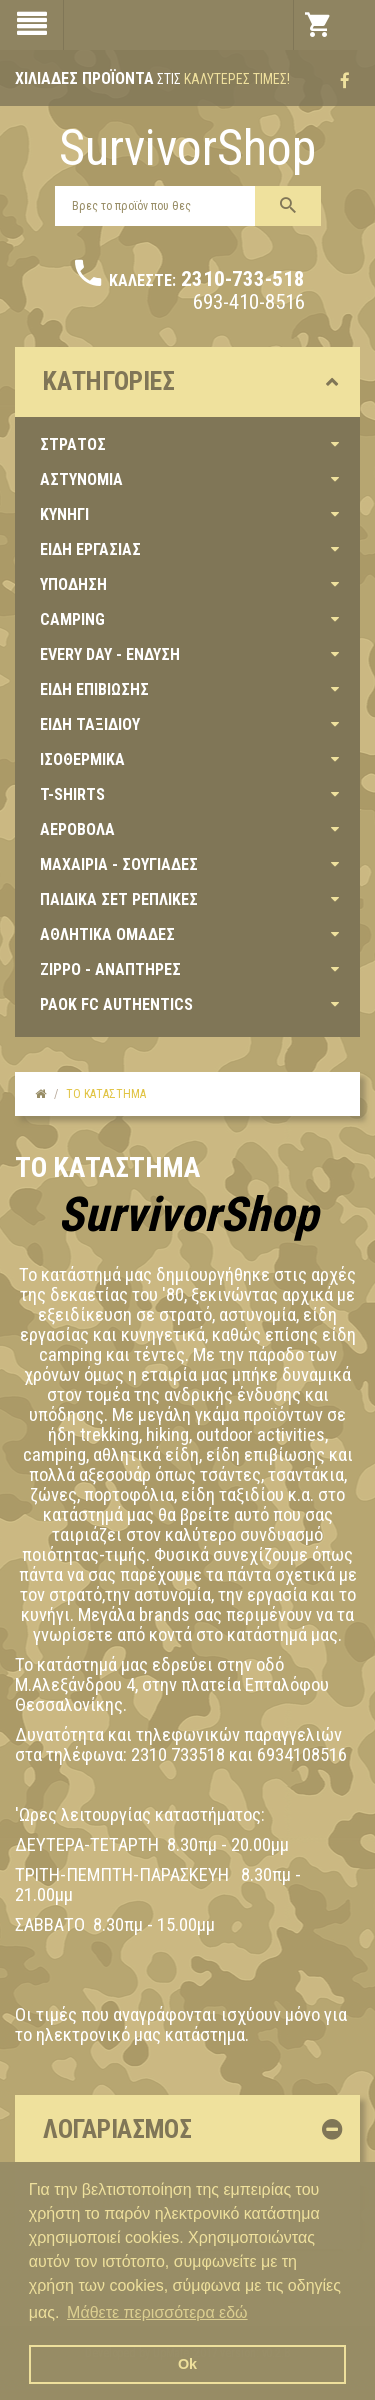  I want to click on ZIPPO - ΑΝΑΠΤΗΡΕΣ, so click(110, 969).